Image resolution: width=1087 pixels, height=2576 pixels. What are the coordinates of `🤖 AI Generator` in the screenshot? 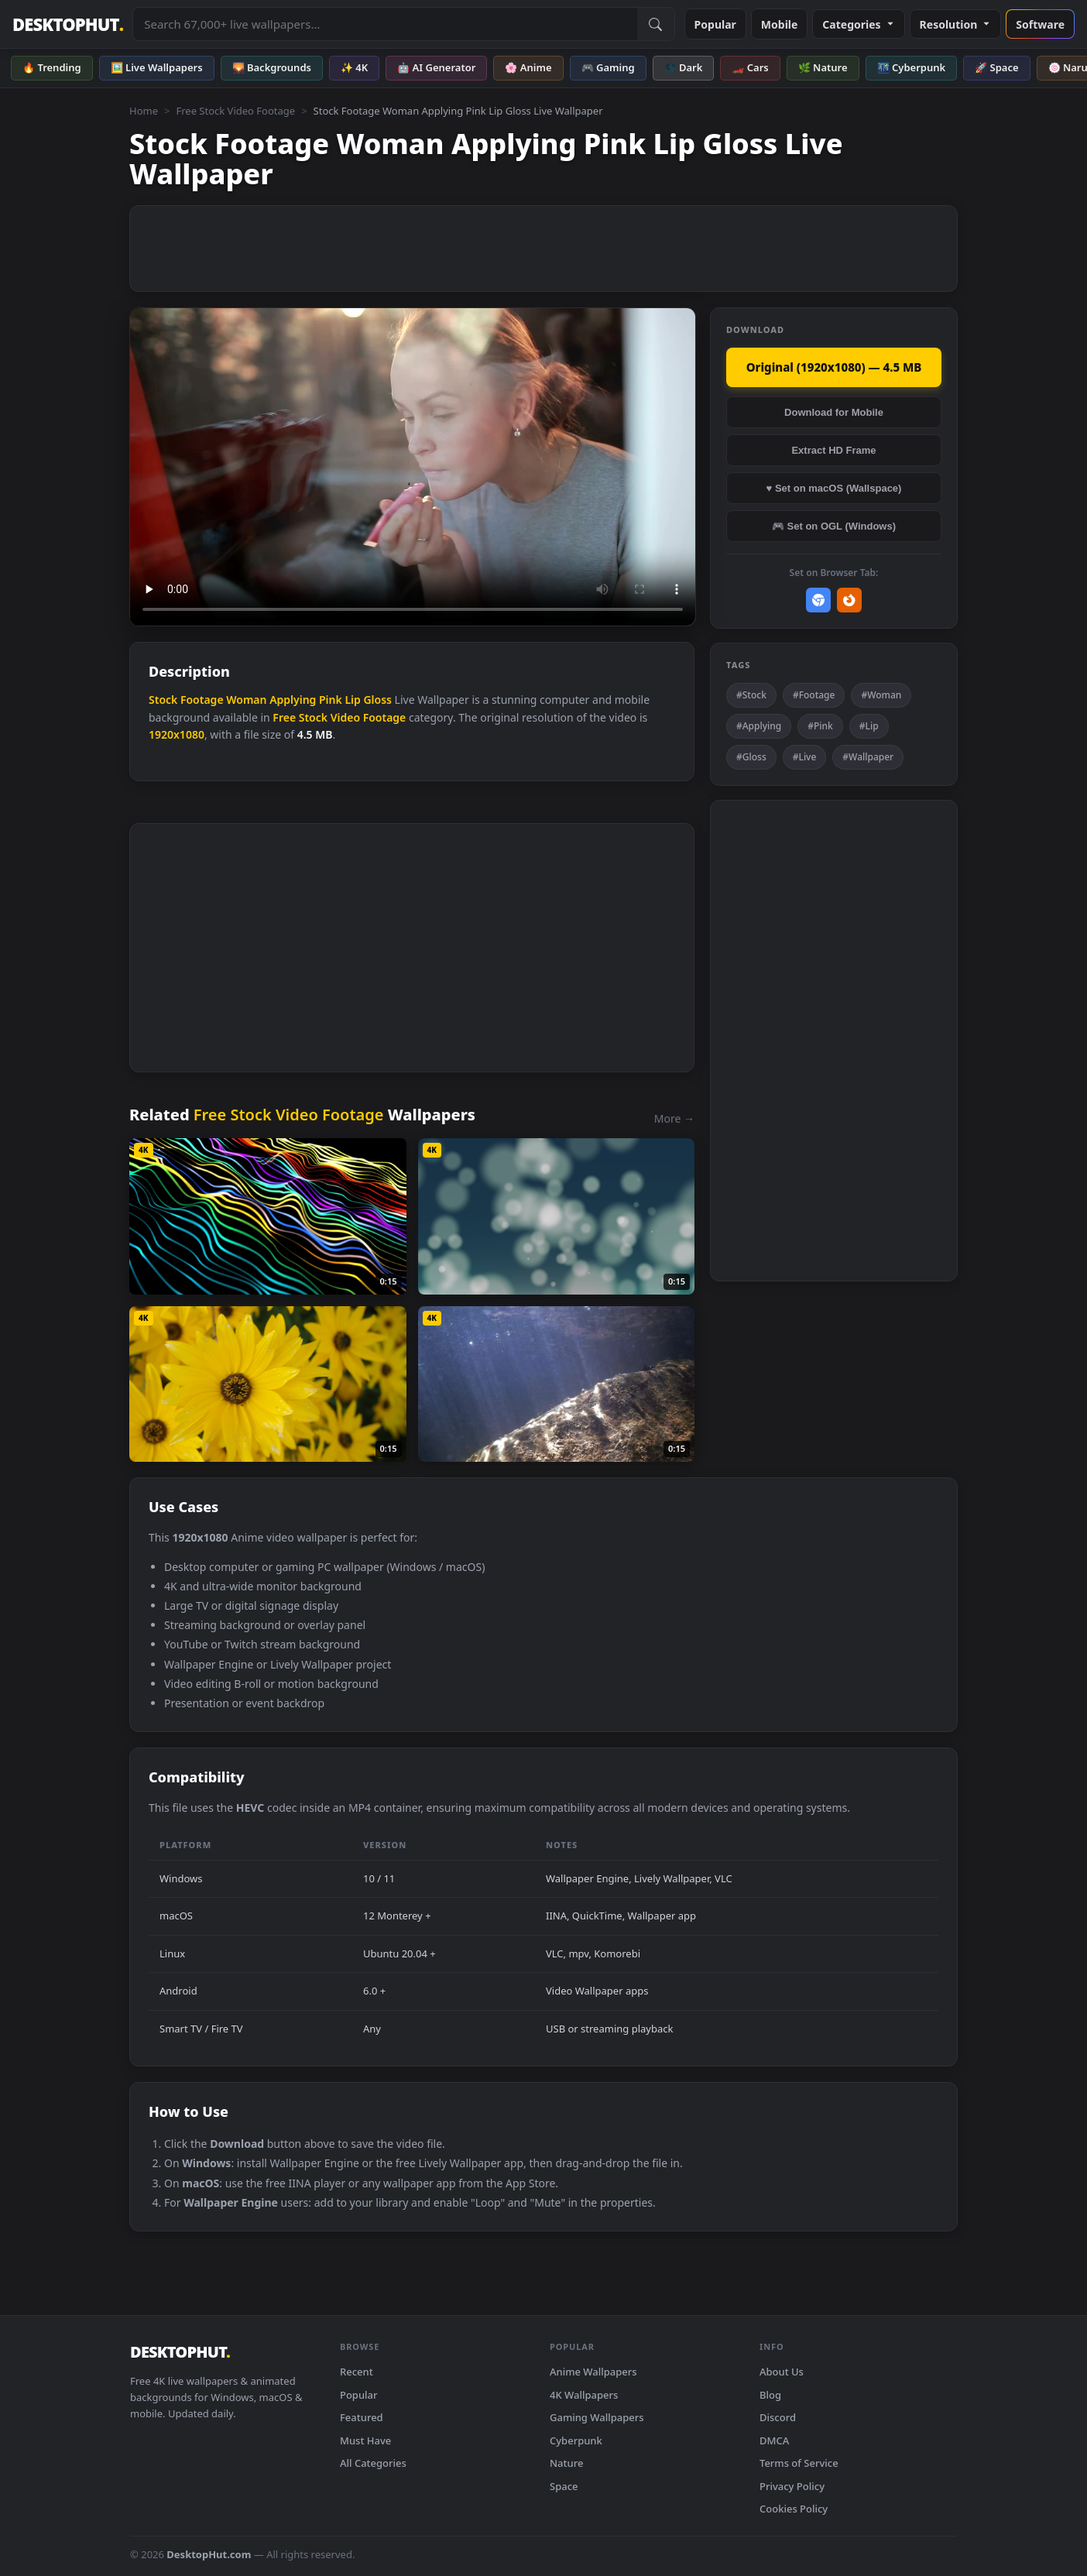 It's located at (436, 67).